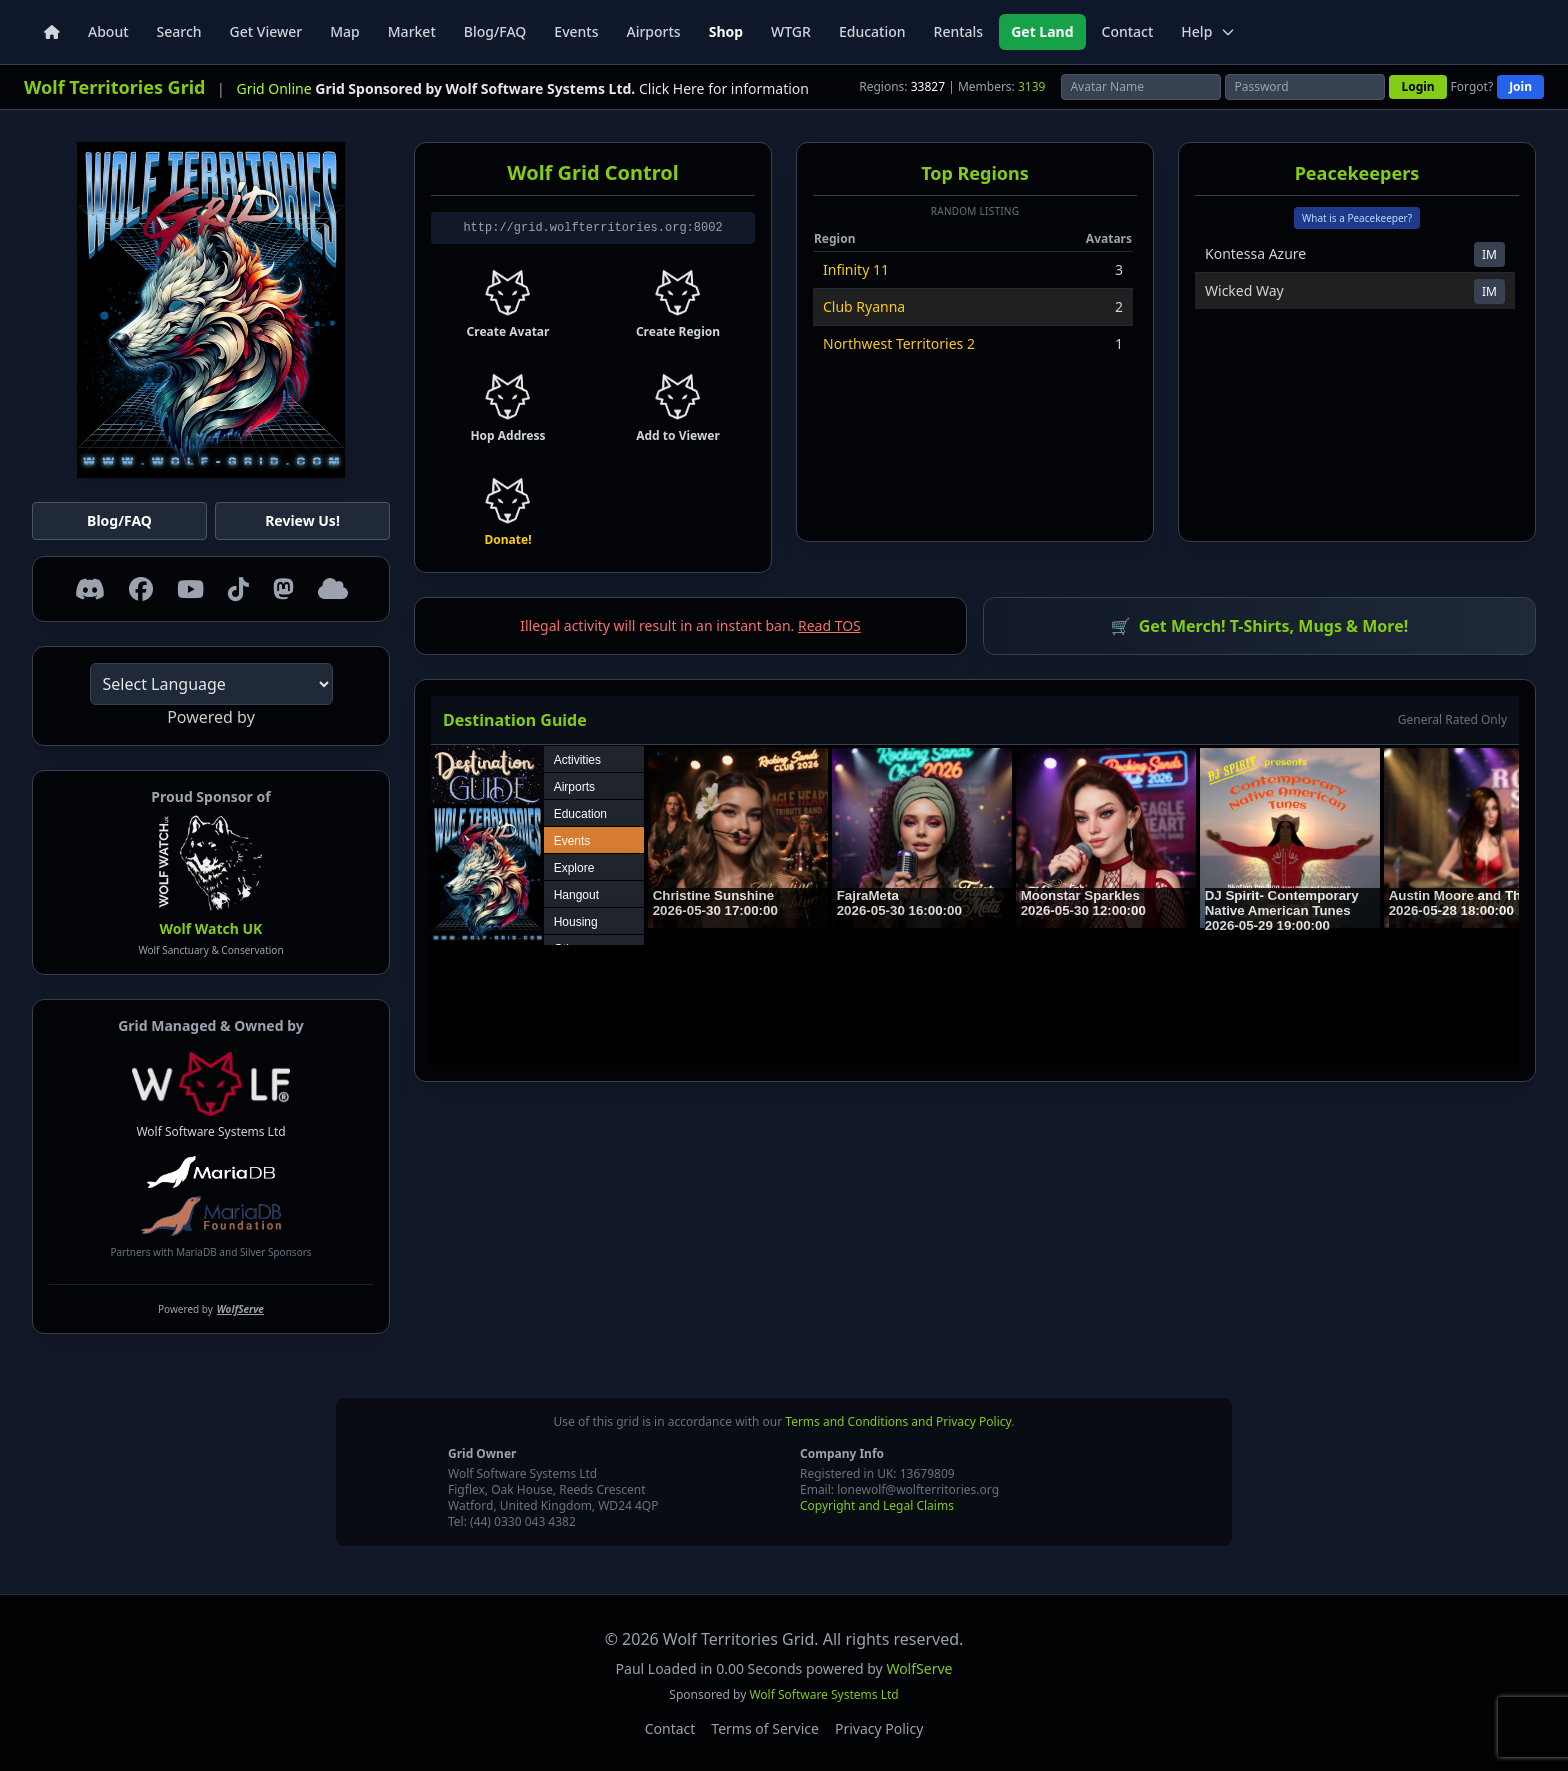  Describe the element at coordinates (1417, 86) in the screenshot. I see `Login` at that location.